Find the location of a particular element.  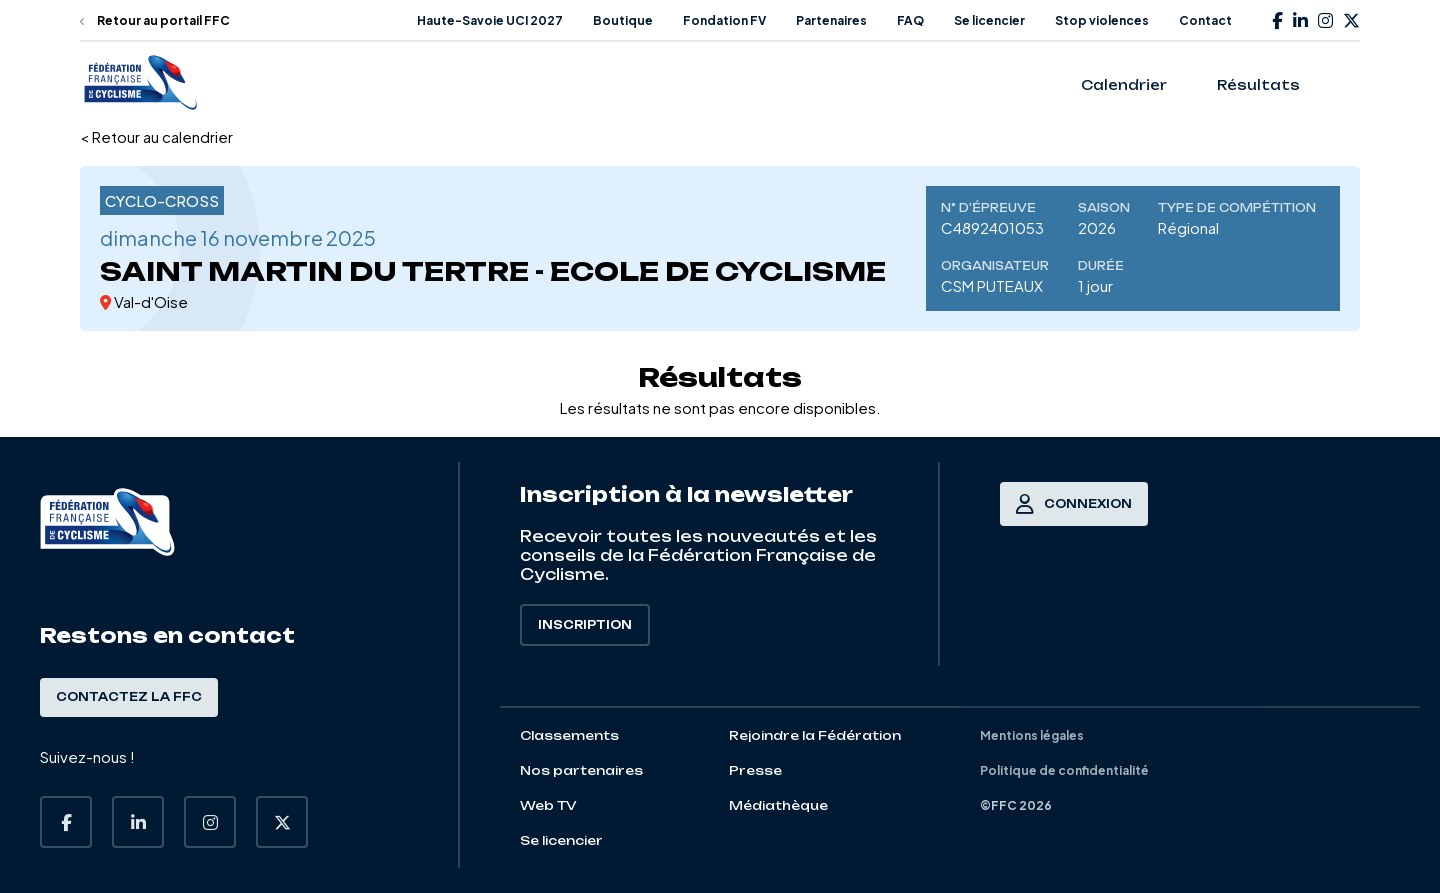

< Retour au calendrier is located at coordinates (156, 136).